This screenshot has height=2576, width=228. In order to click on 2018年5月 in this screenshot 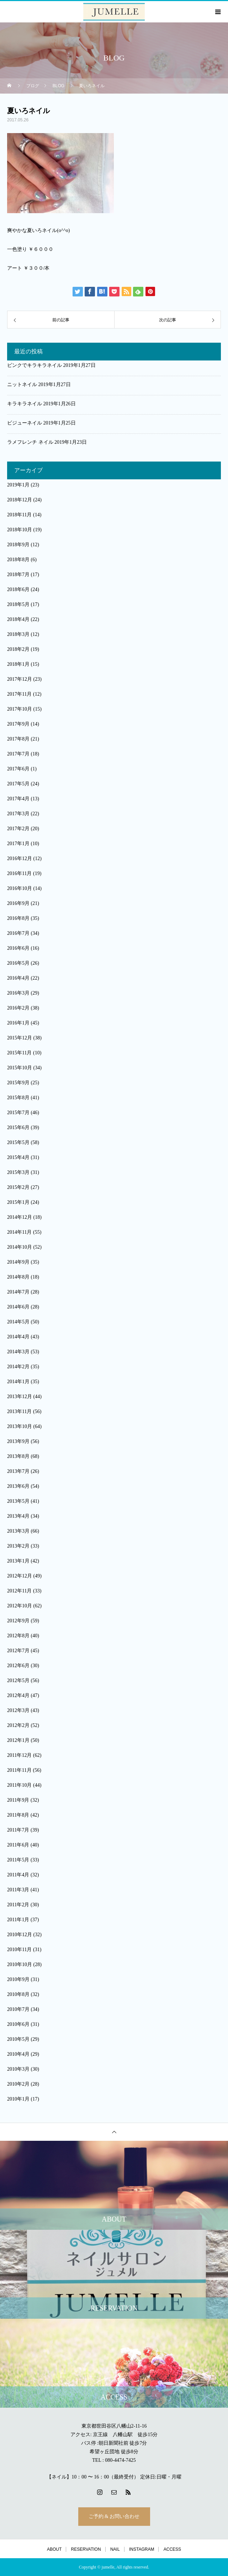, I will do `click(18, 604)`.